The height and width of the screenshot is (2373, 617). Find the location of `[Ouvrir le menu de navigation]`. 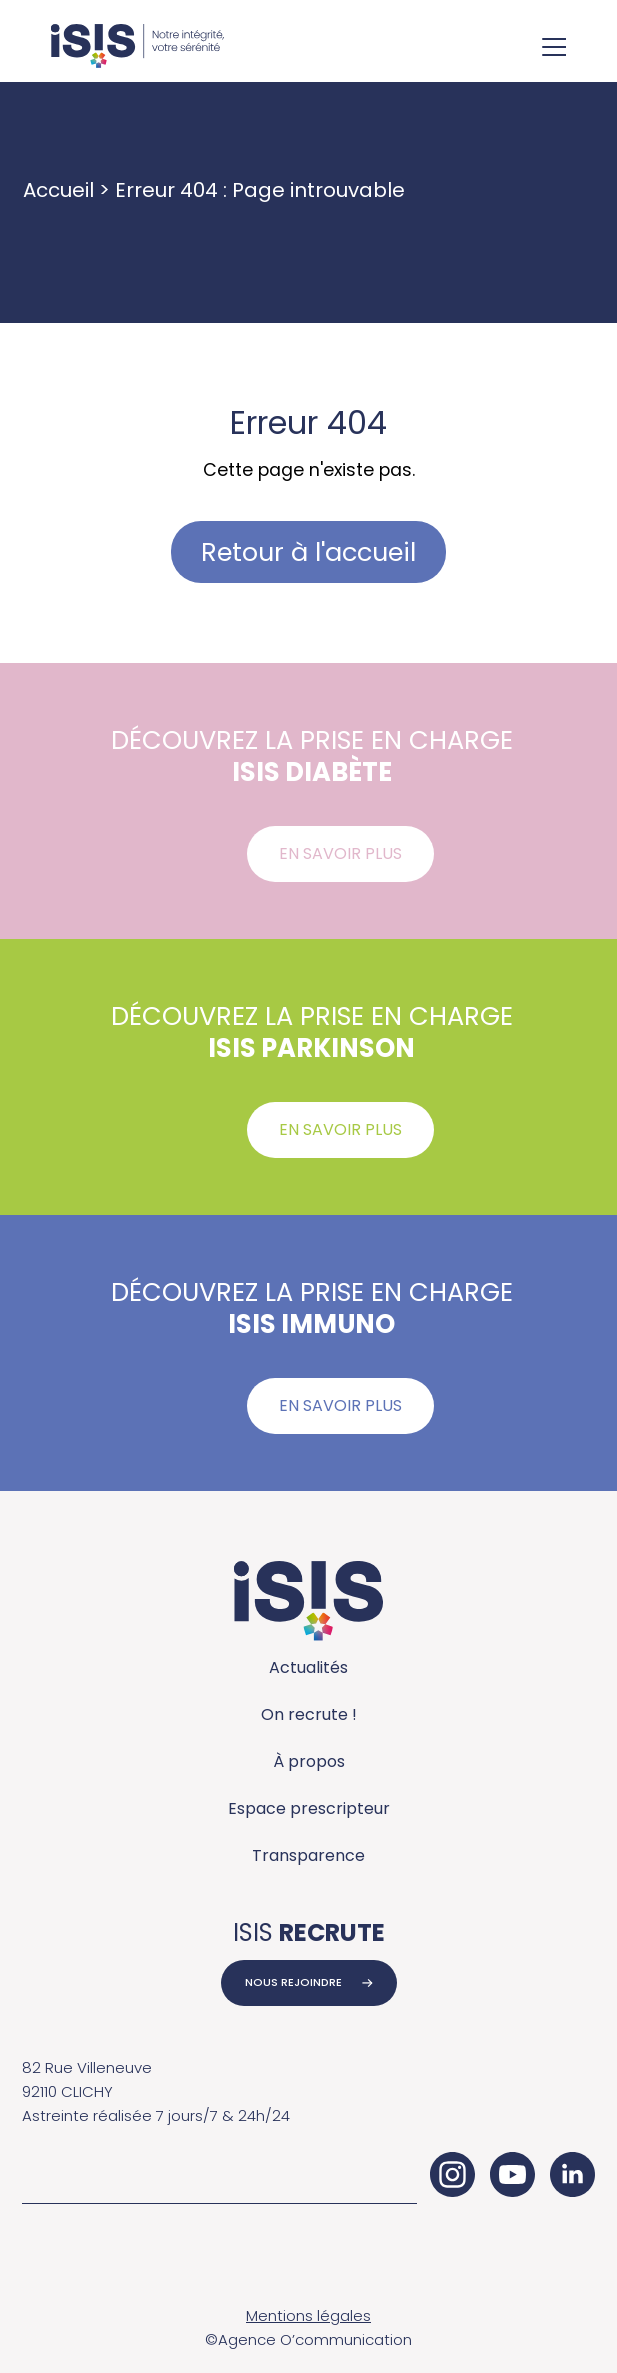

[Ouvrir le menu de navigation] is located at coordinates (554, 49).